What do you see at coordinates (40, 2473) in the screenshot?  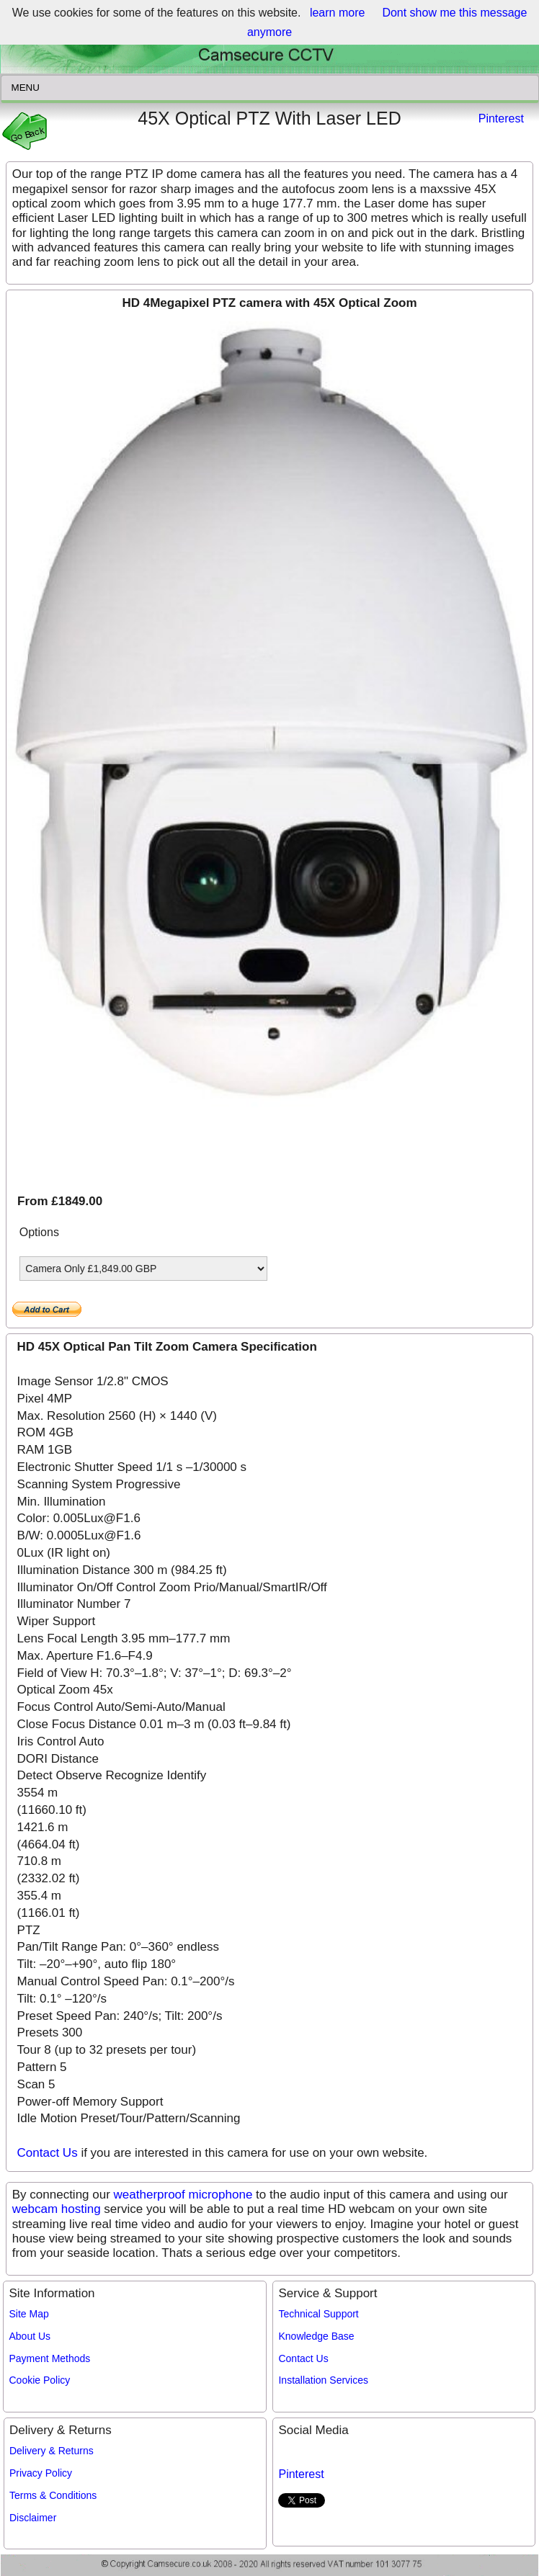 I see `Privacy Policy` at bounding box center [40, 2473].